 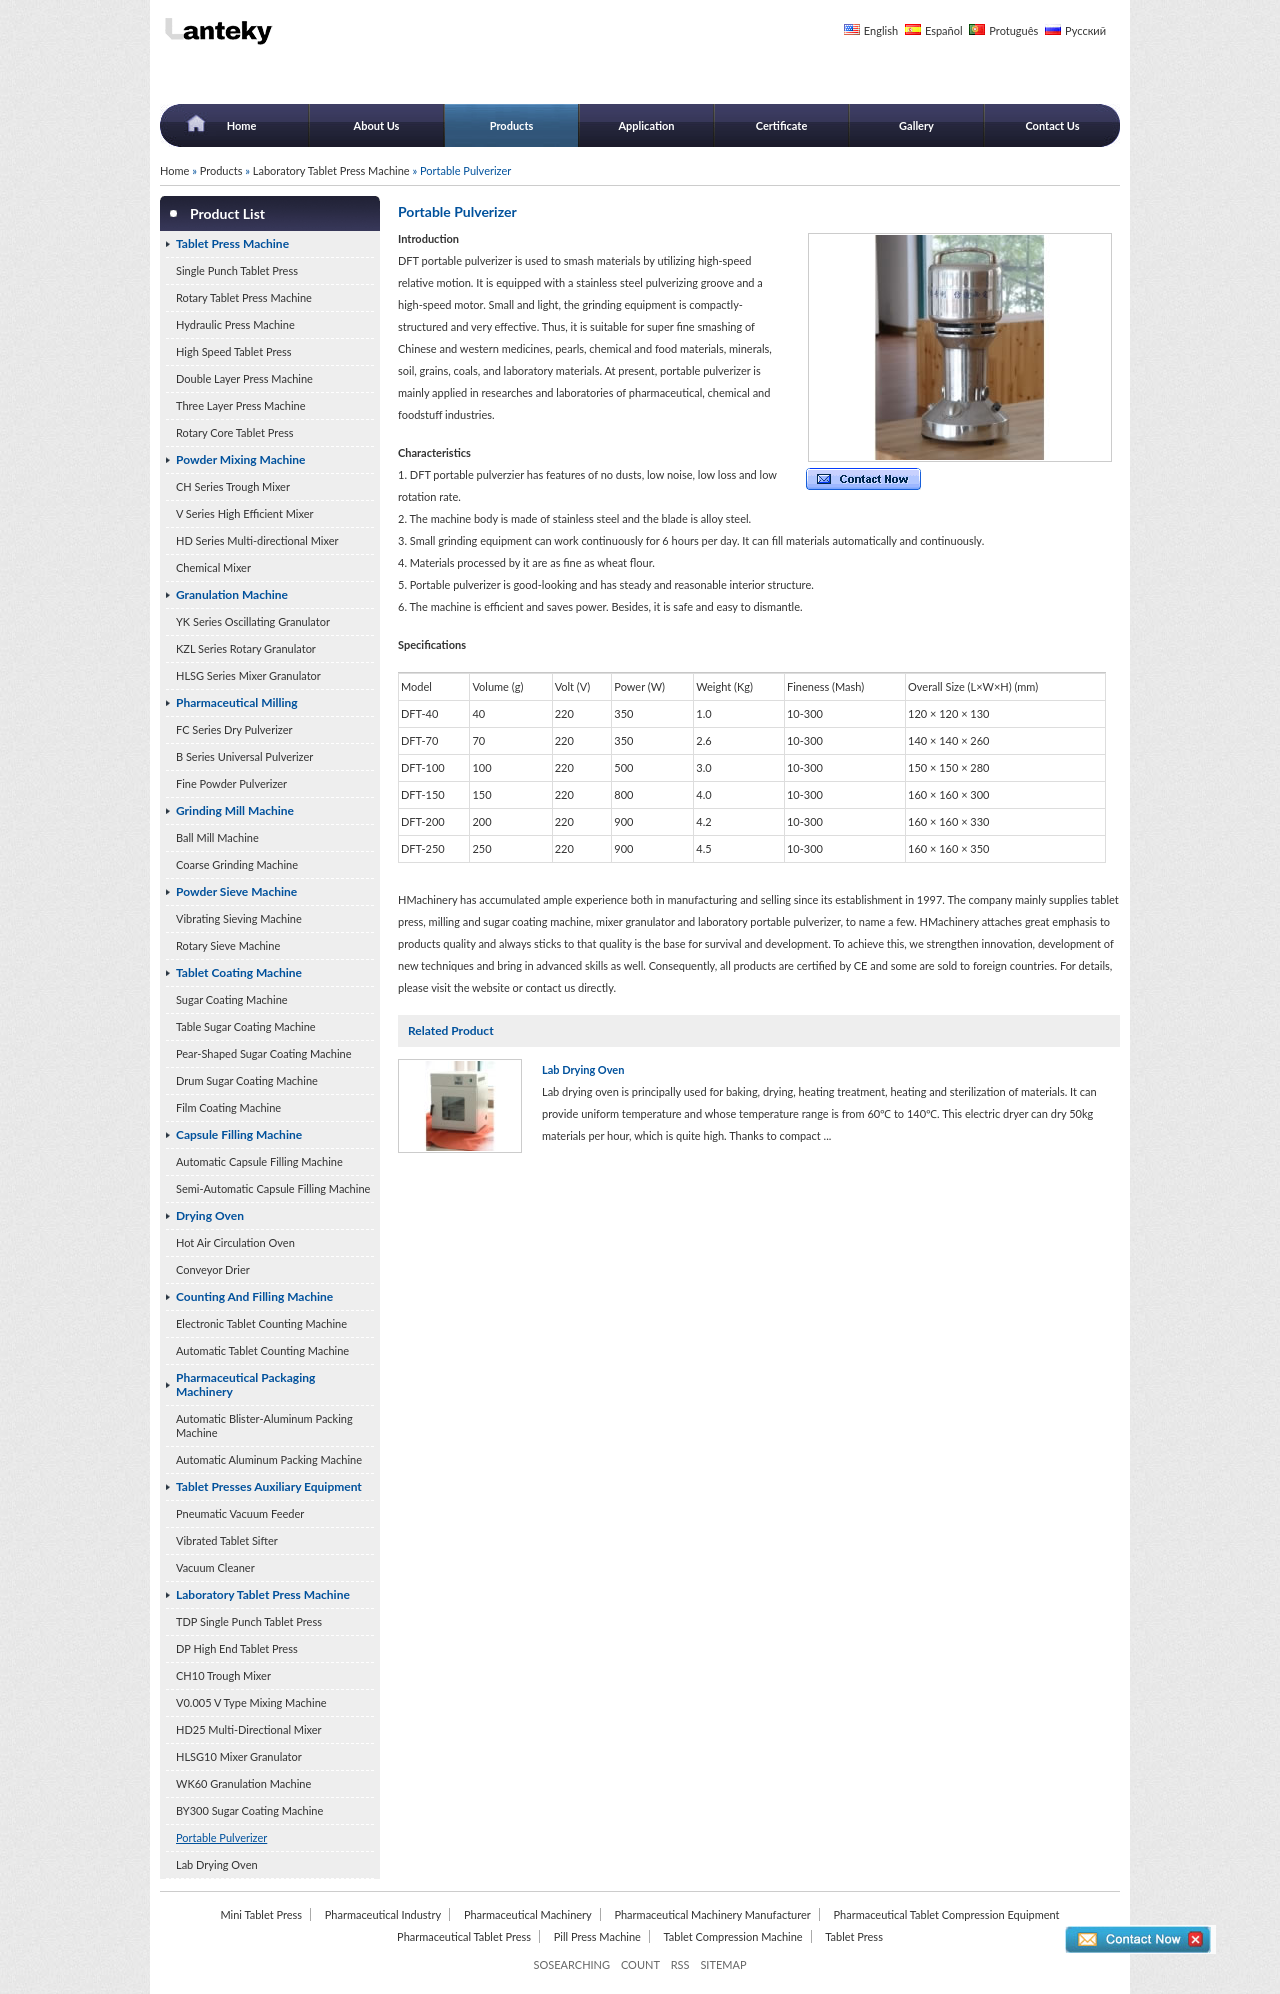 What do you see at coordinates (249, 1810) in the screenshot?
I see `BY300 Sugar Coating Machine` at bounding box center [249, 1810].